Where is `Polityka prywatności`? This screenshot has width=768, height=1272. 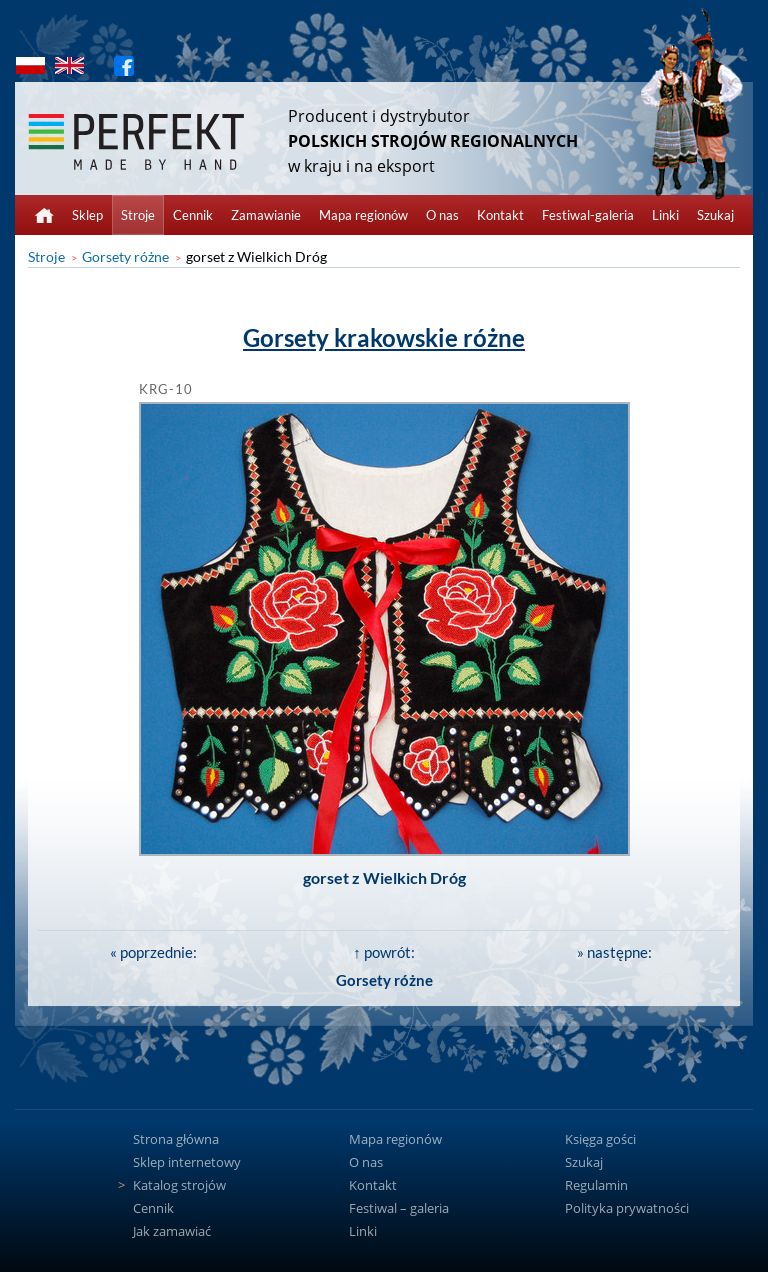 Polityka prywatności is located at coordinates (627, 1208).